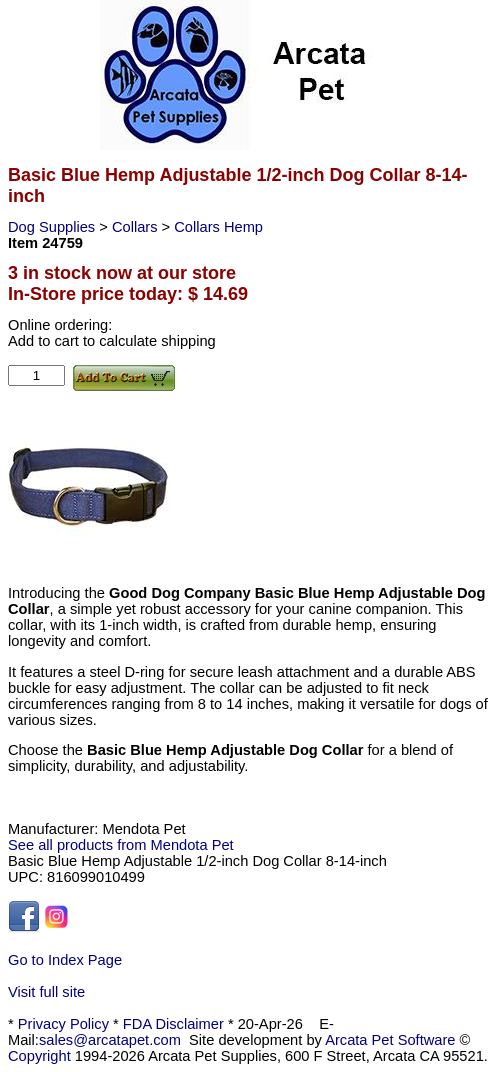 Image resolution: width=499 pixels, height=1072 pixels. Describe the element at coordinates (218, 227) in the screenshot. I see `Collars Hemp` at that location.